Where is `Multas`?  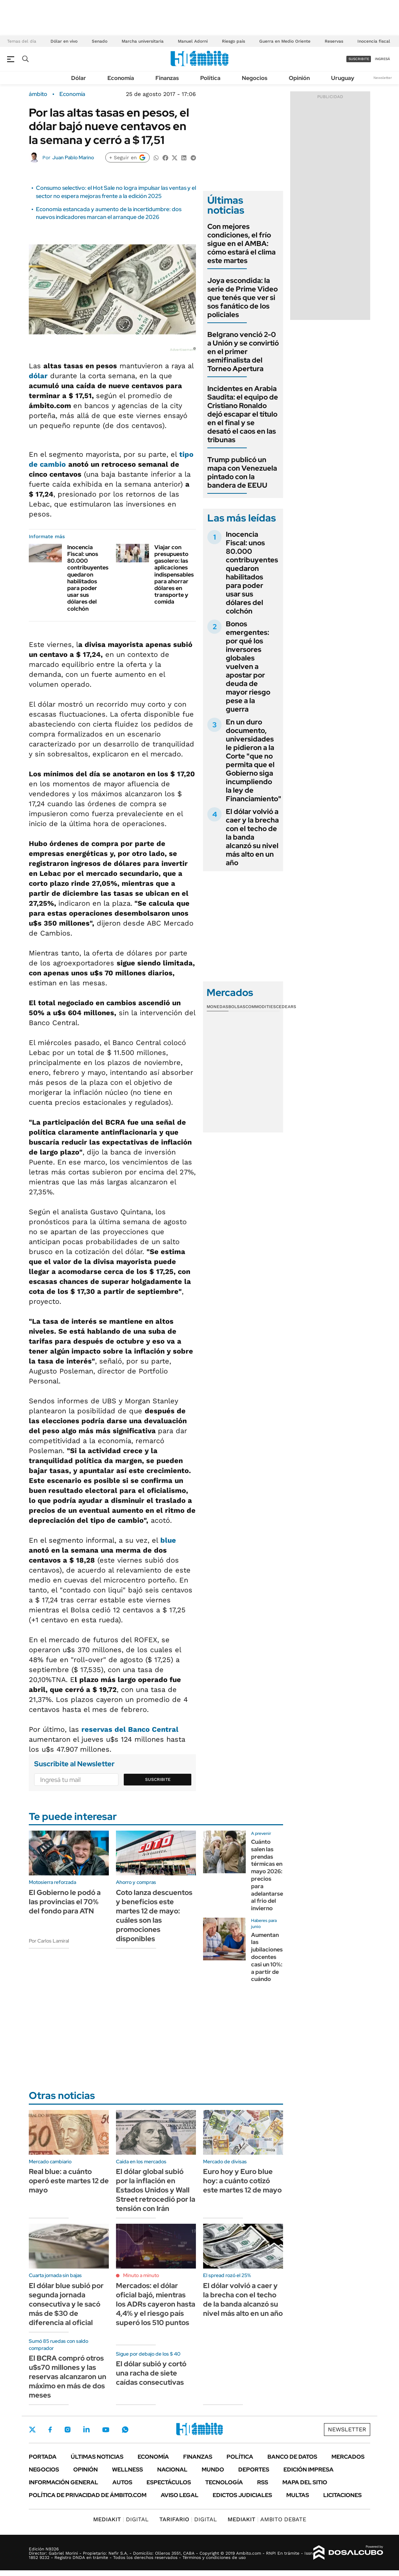 Multas is located at coordinates (297, 2495).